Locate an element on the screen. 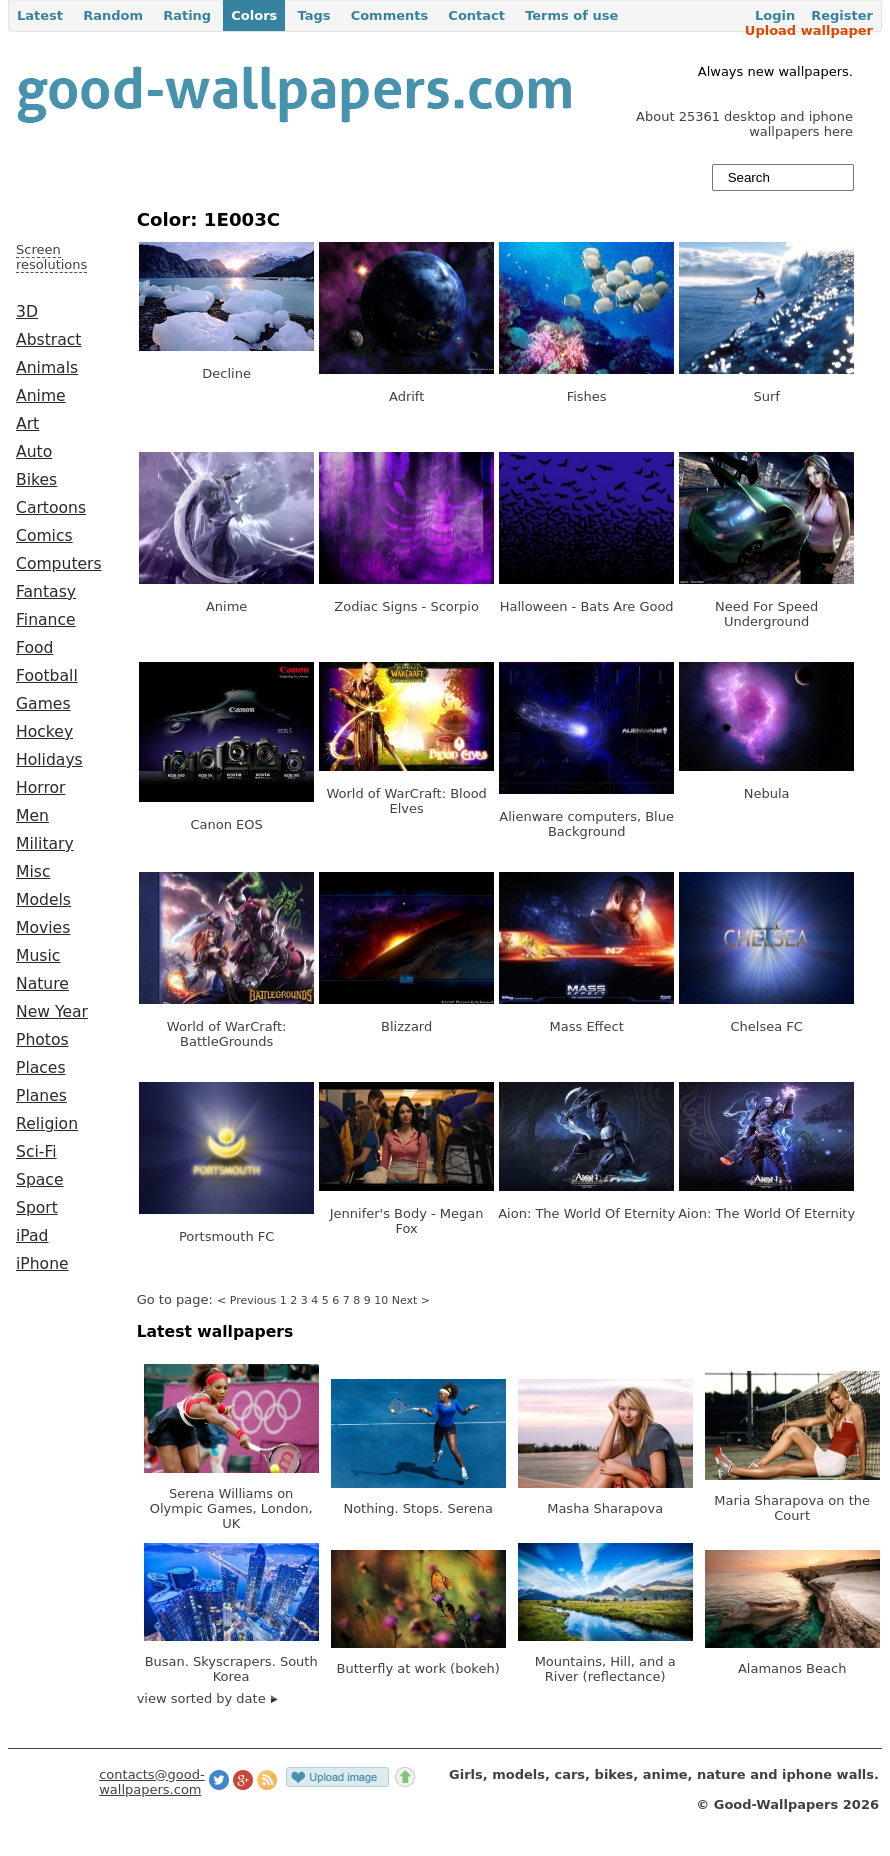  Photos is located at coordinates (42, 1040).